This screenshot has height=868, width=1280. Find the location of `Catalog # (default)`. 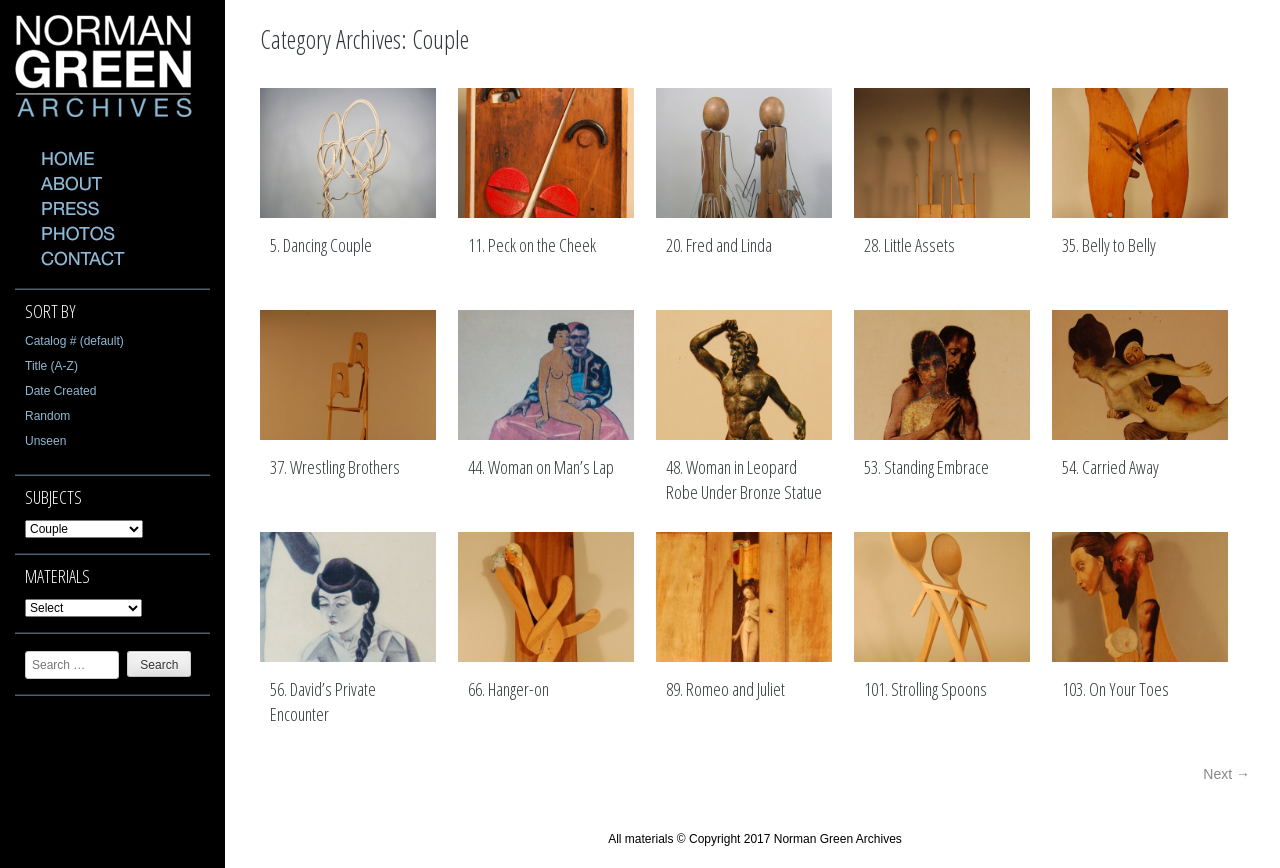

Catalog # (default) is located at coordinates (74, 341).